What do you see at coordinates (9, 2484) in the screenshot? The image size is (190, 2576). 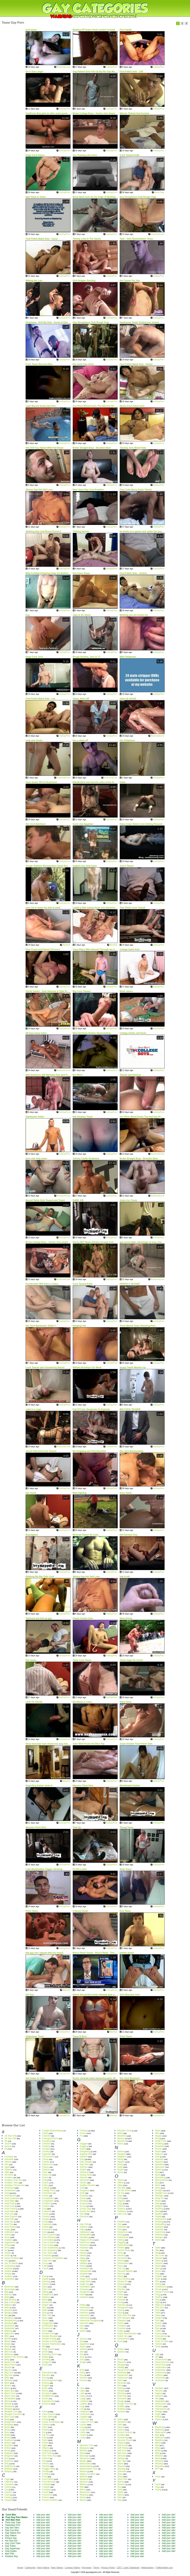 I see `Canadian` at bounding box center [9, 2484].